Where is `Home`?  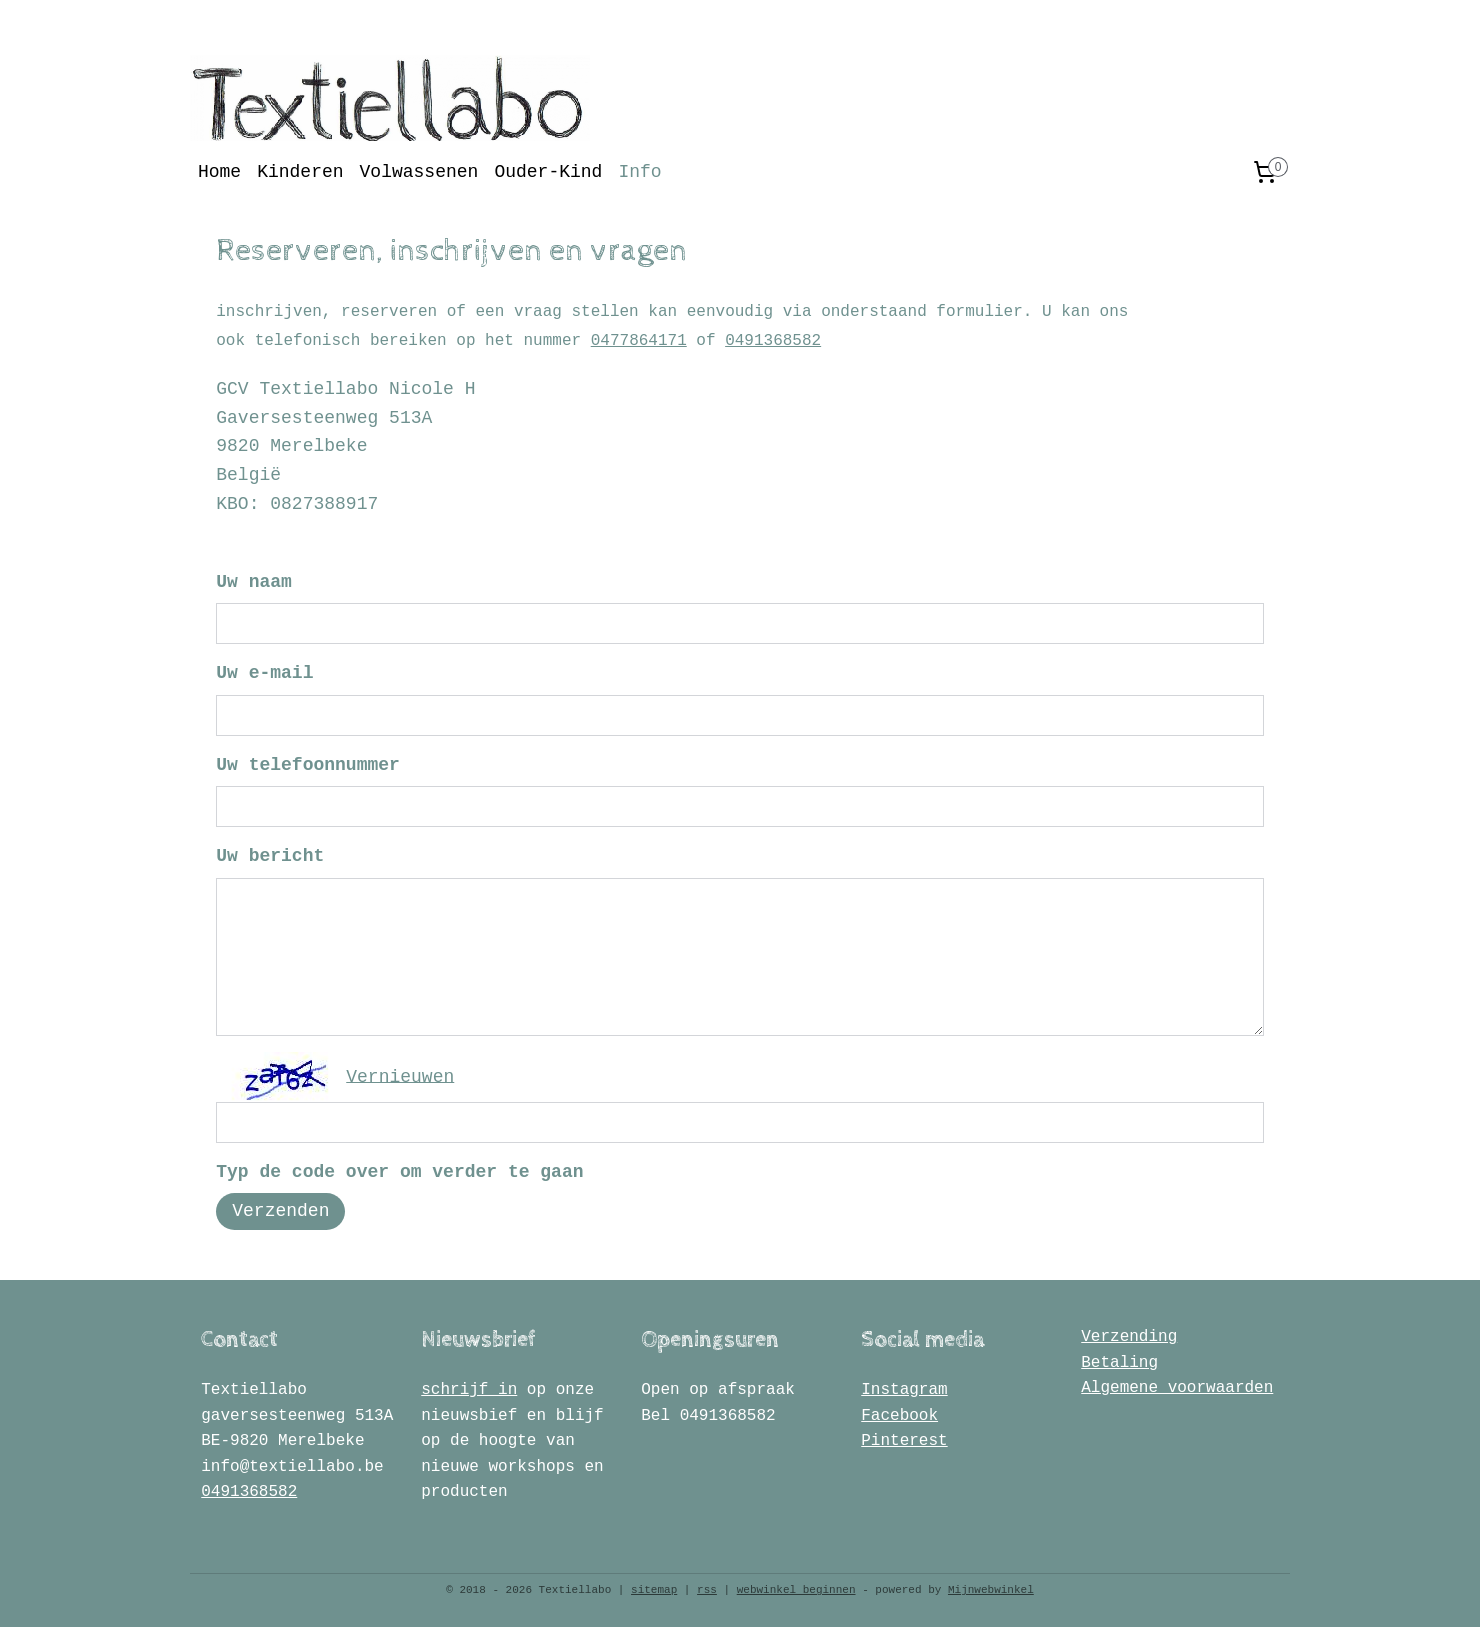
Home is located at coordinates (219, 172).